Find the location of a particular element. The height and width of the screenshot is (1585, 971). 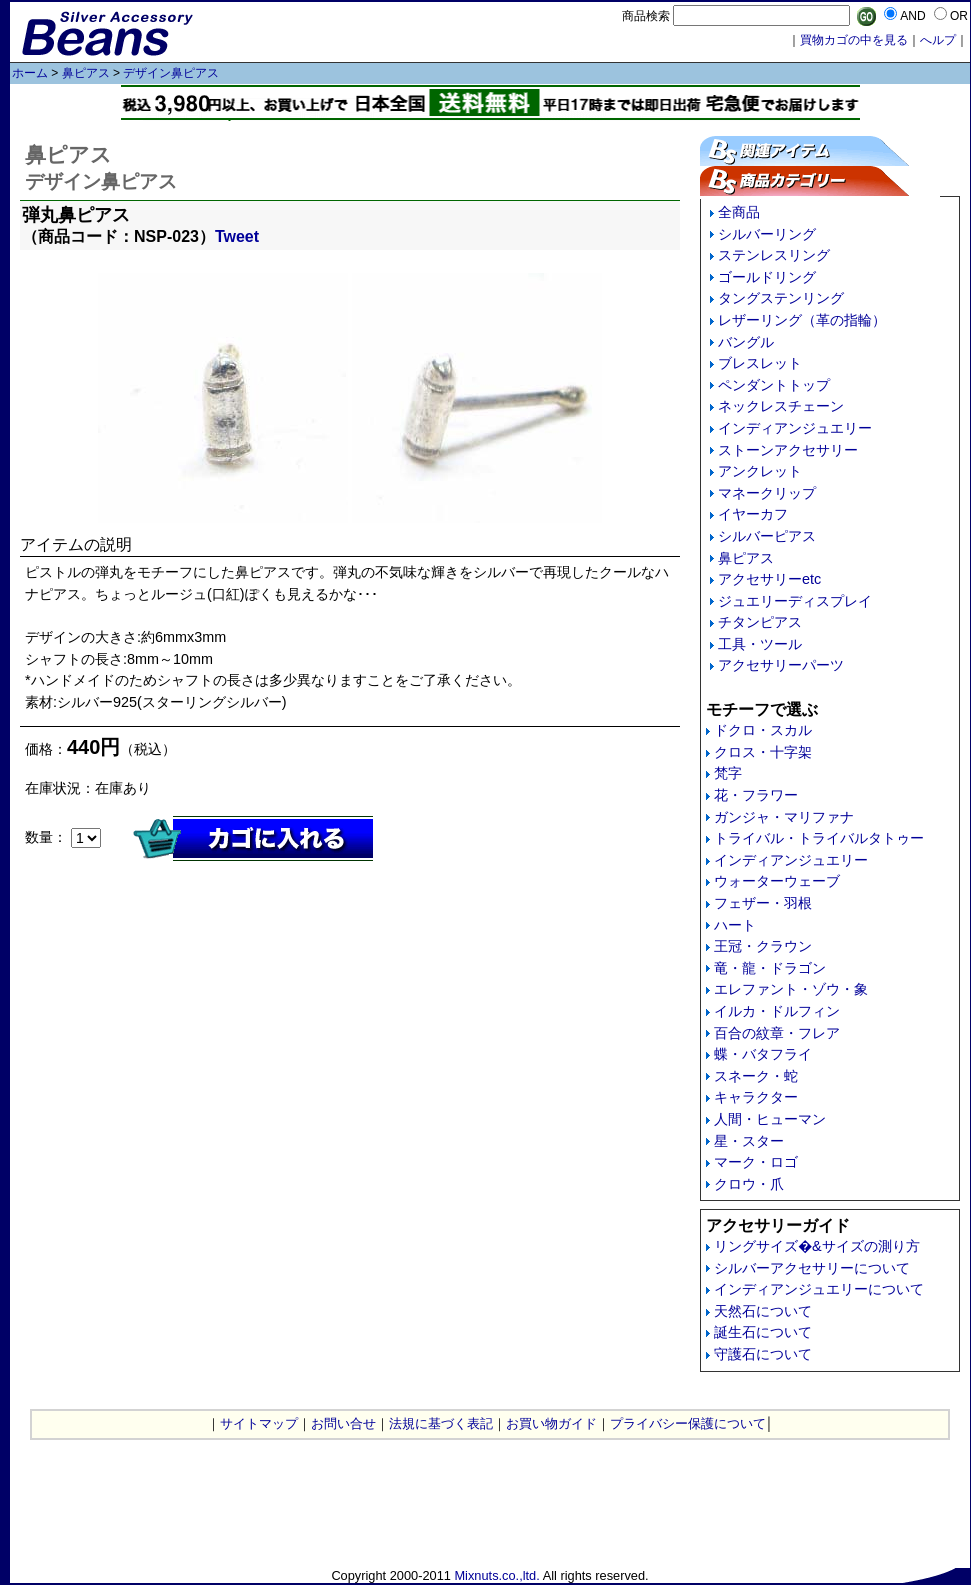

アクセサリーパーツ is located at coordinates (781, 665).